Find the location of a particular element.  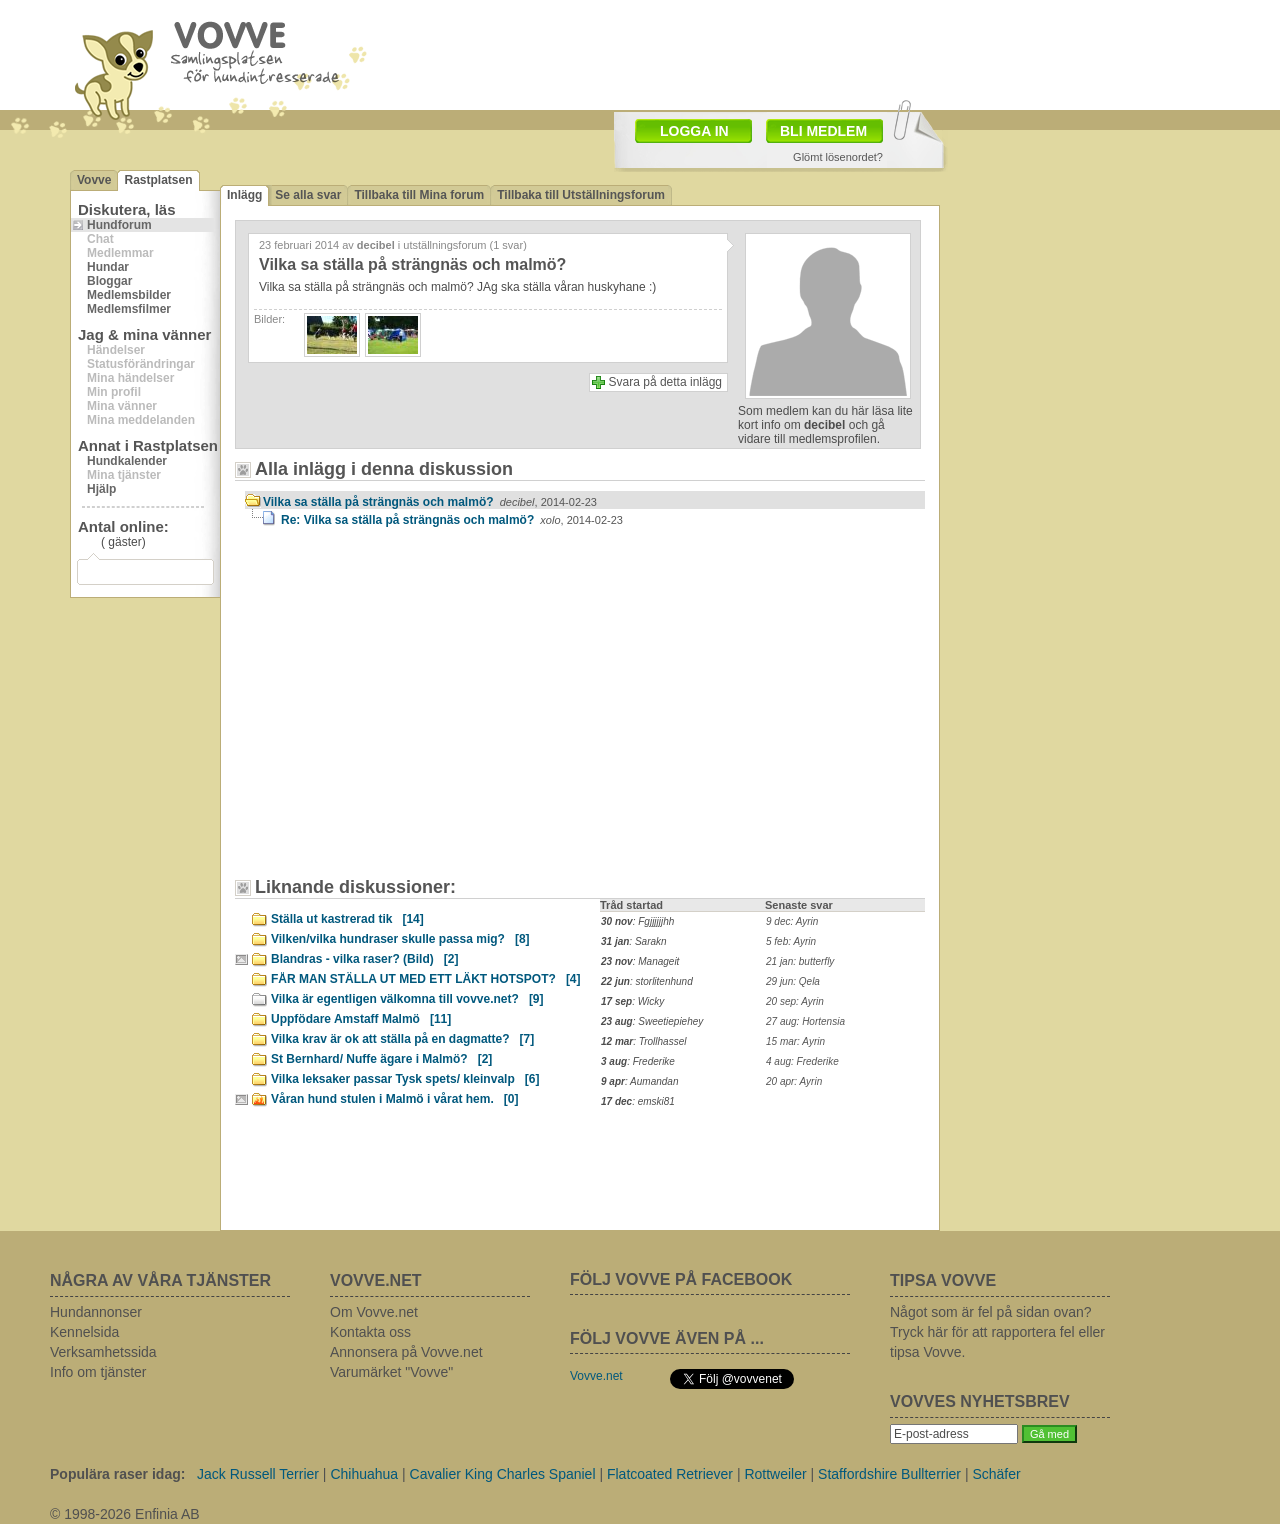

Vovve is located at coordinates (94, 180).